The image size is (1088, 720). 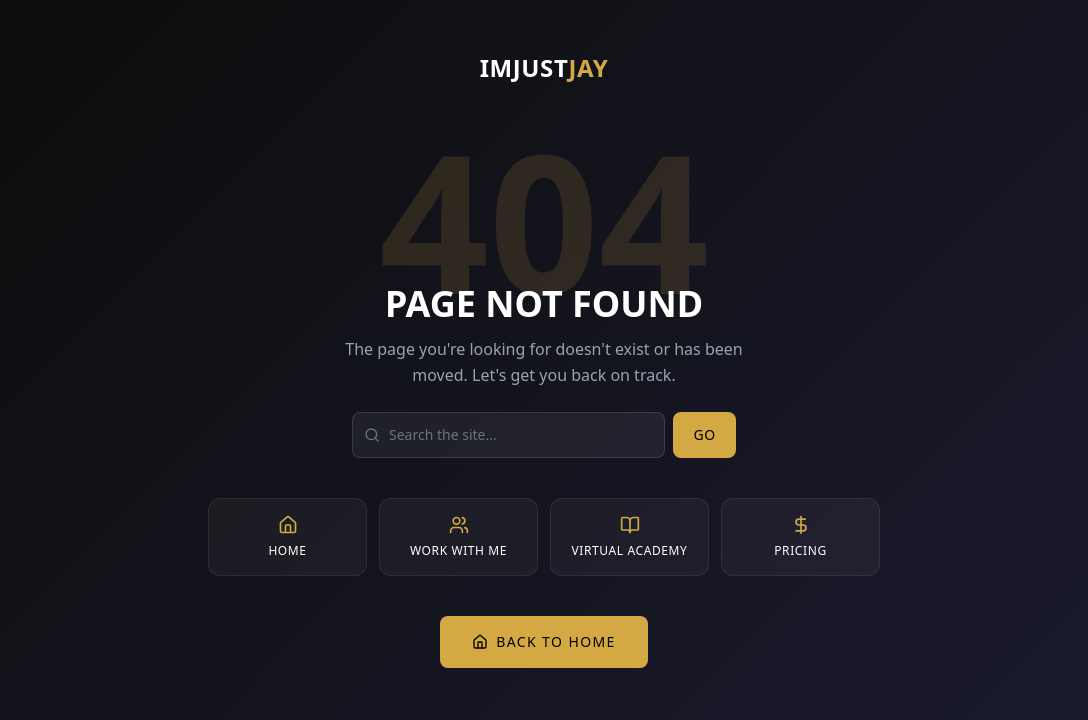 I want to click on Back to Home, so click(x=544, y=641).